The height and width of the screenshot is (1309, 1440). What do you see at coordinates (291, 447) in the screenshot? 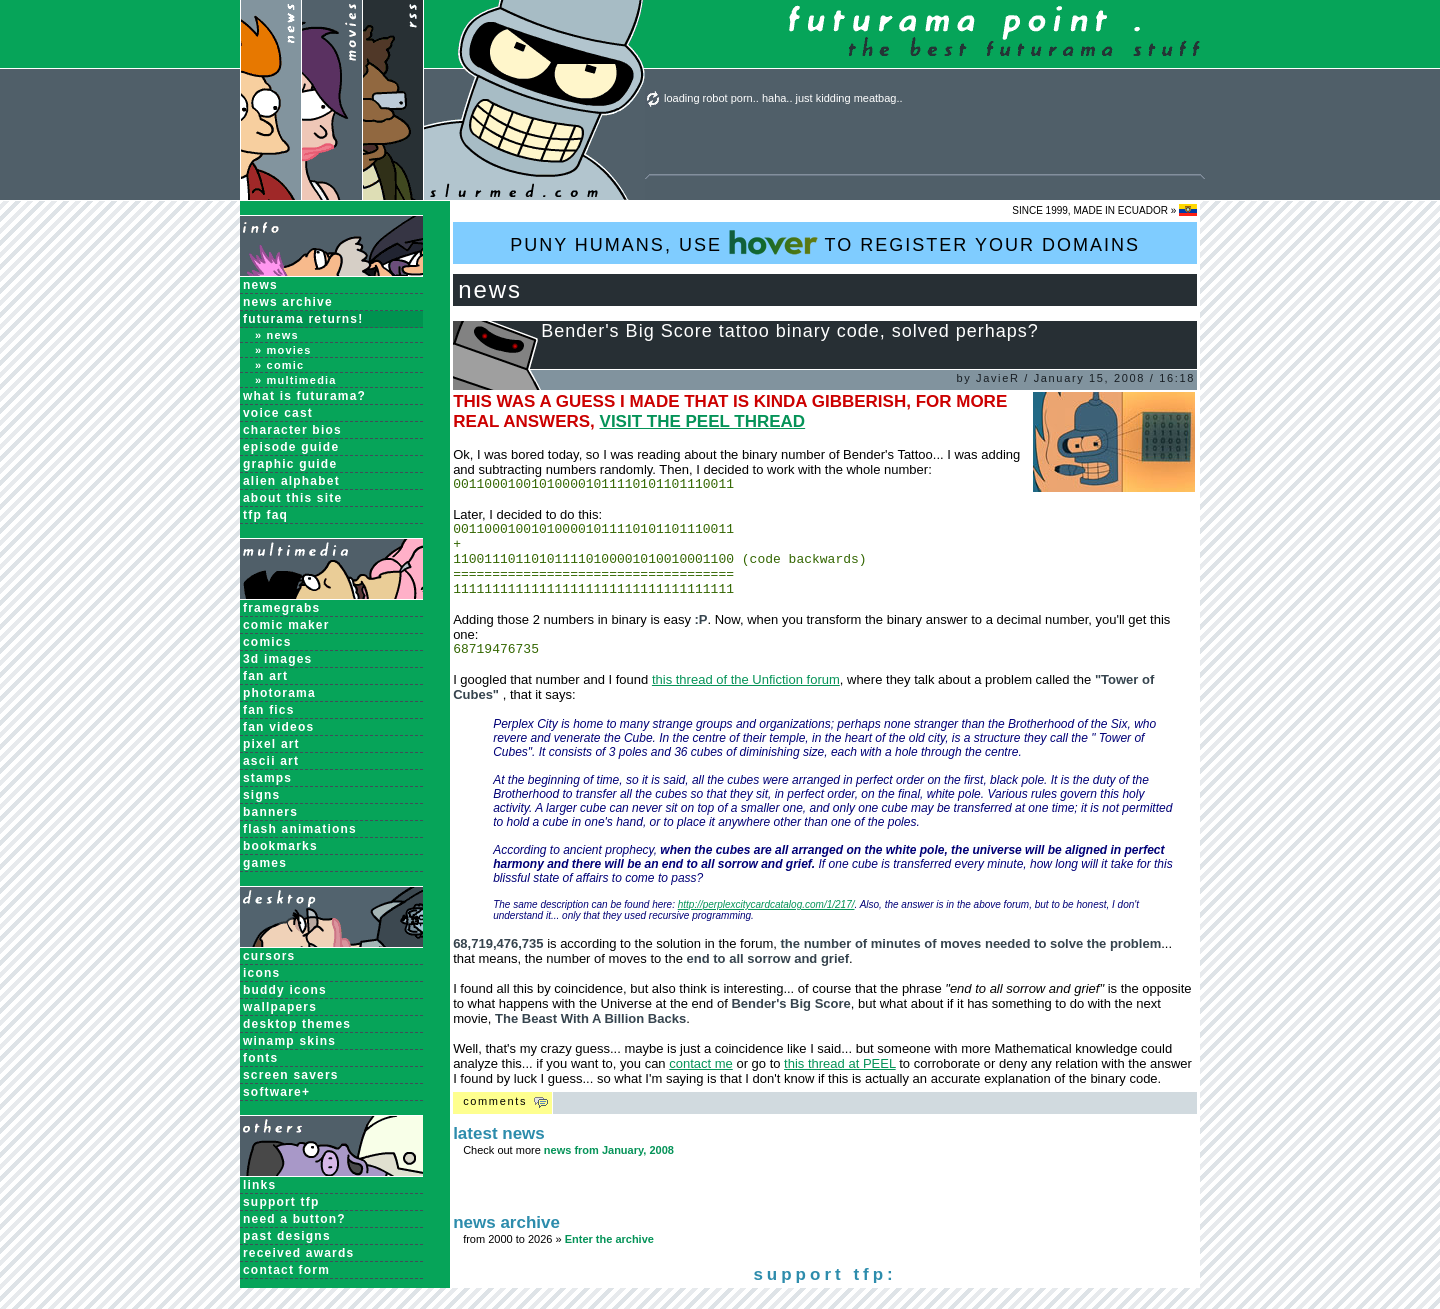
I see `Episode Guide` at bounding box center [291, 447].